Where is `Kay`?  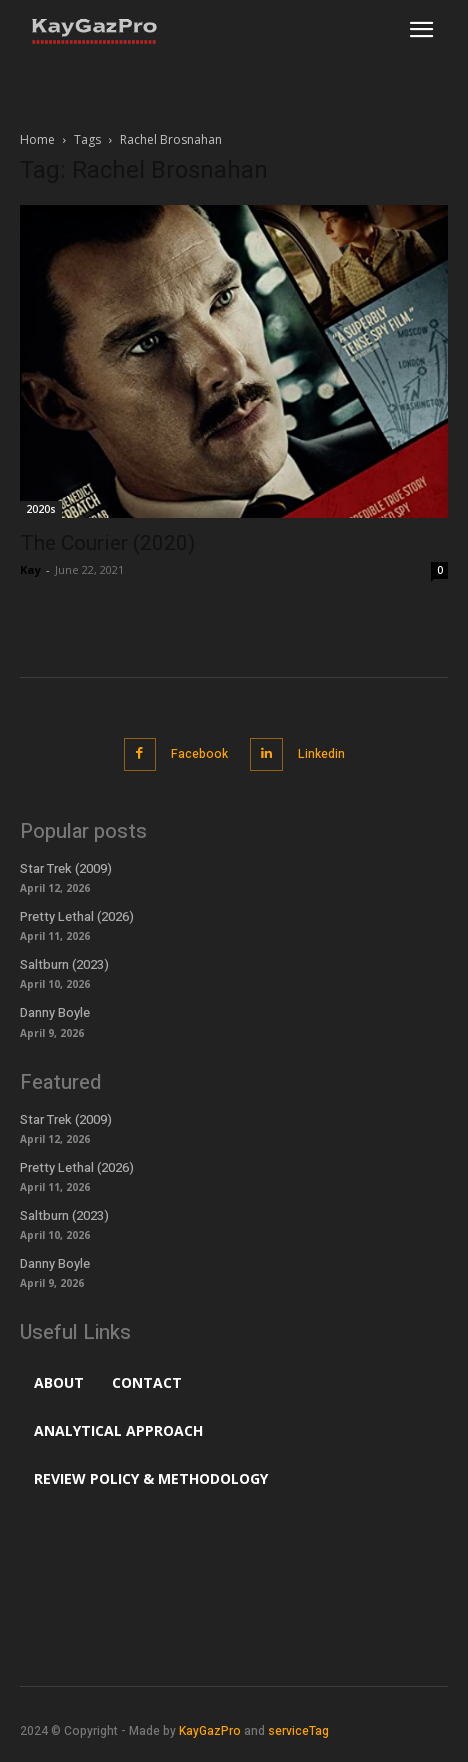 Kay is located at coordinates (30, 569).